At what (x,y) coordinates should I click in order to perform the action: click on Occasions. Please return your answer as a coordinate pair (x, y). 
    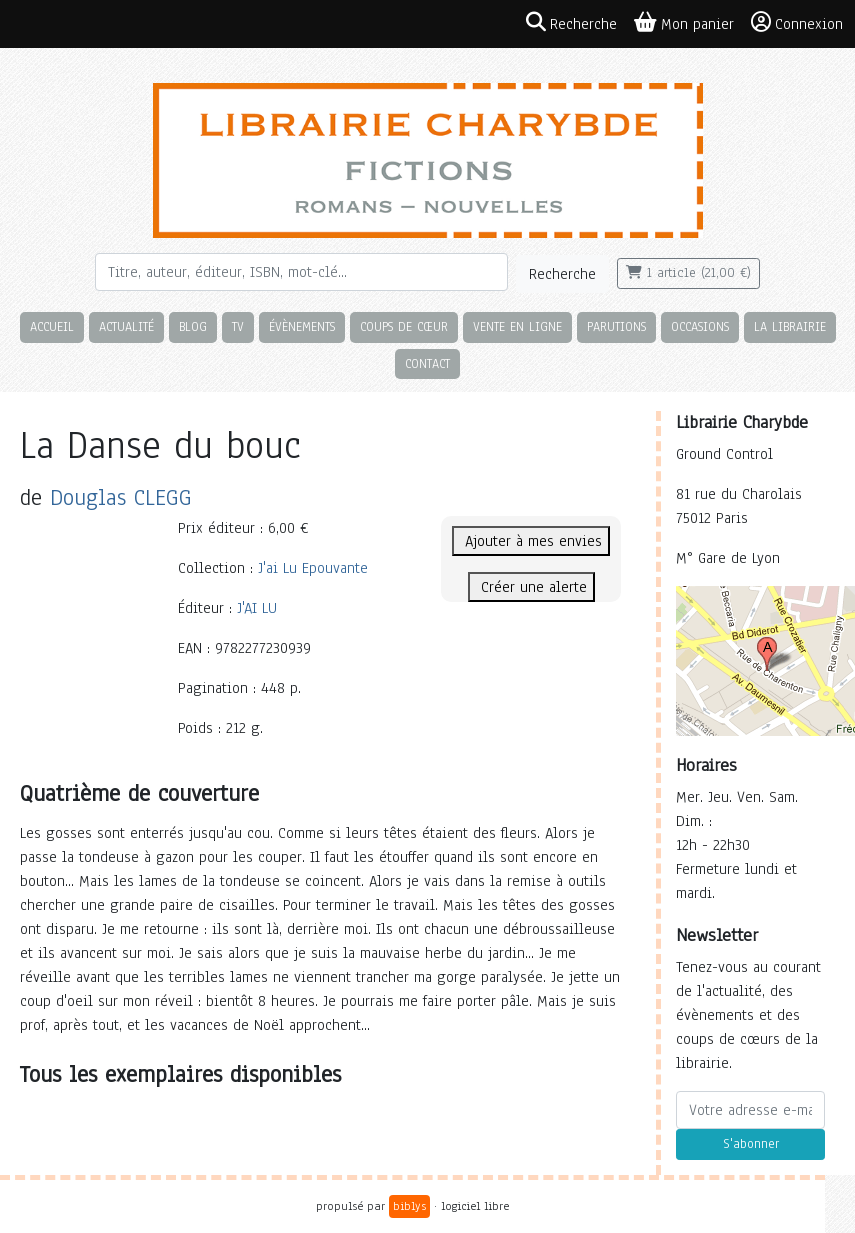
    Looking at the image, I should click on (700, 326).